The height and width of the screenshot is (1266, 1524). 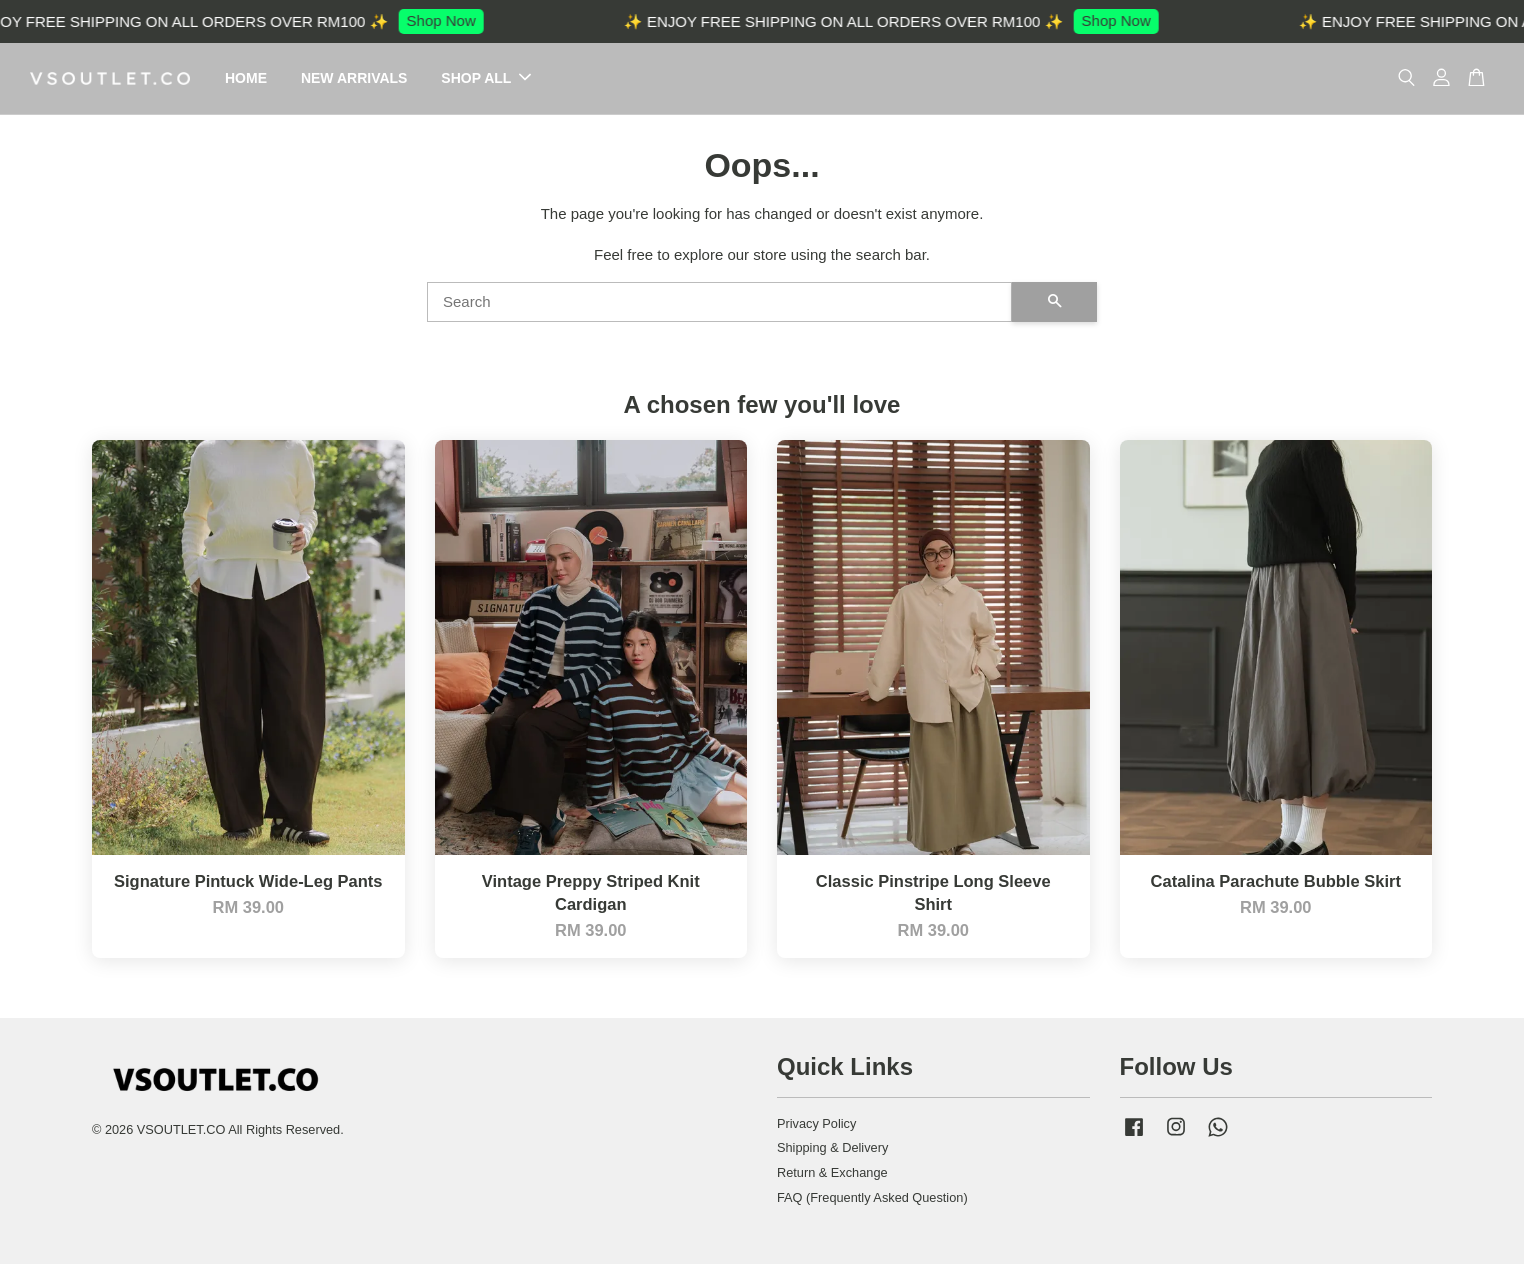 What do you see at coordinates (246, 79) in the screenshot?
I see `HOME` at bounding box center [246, 79].